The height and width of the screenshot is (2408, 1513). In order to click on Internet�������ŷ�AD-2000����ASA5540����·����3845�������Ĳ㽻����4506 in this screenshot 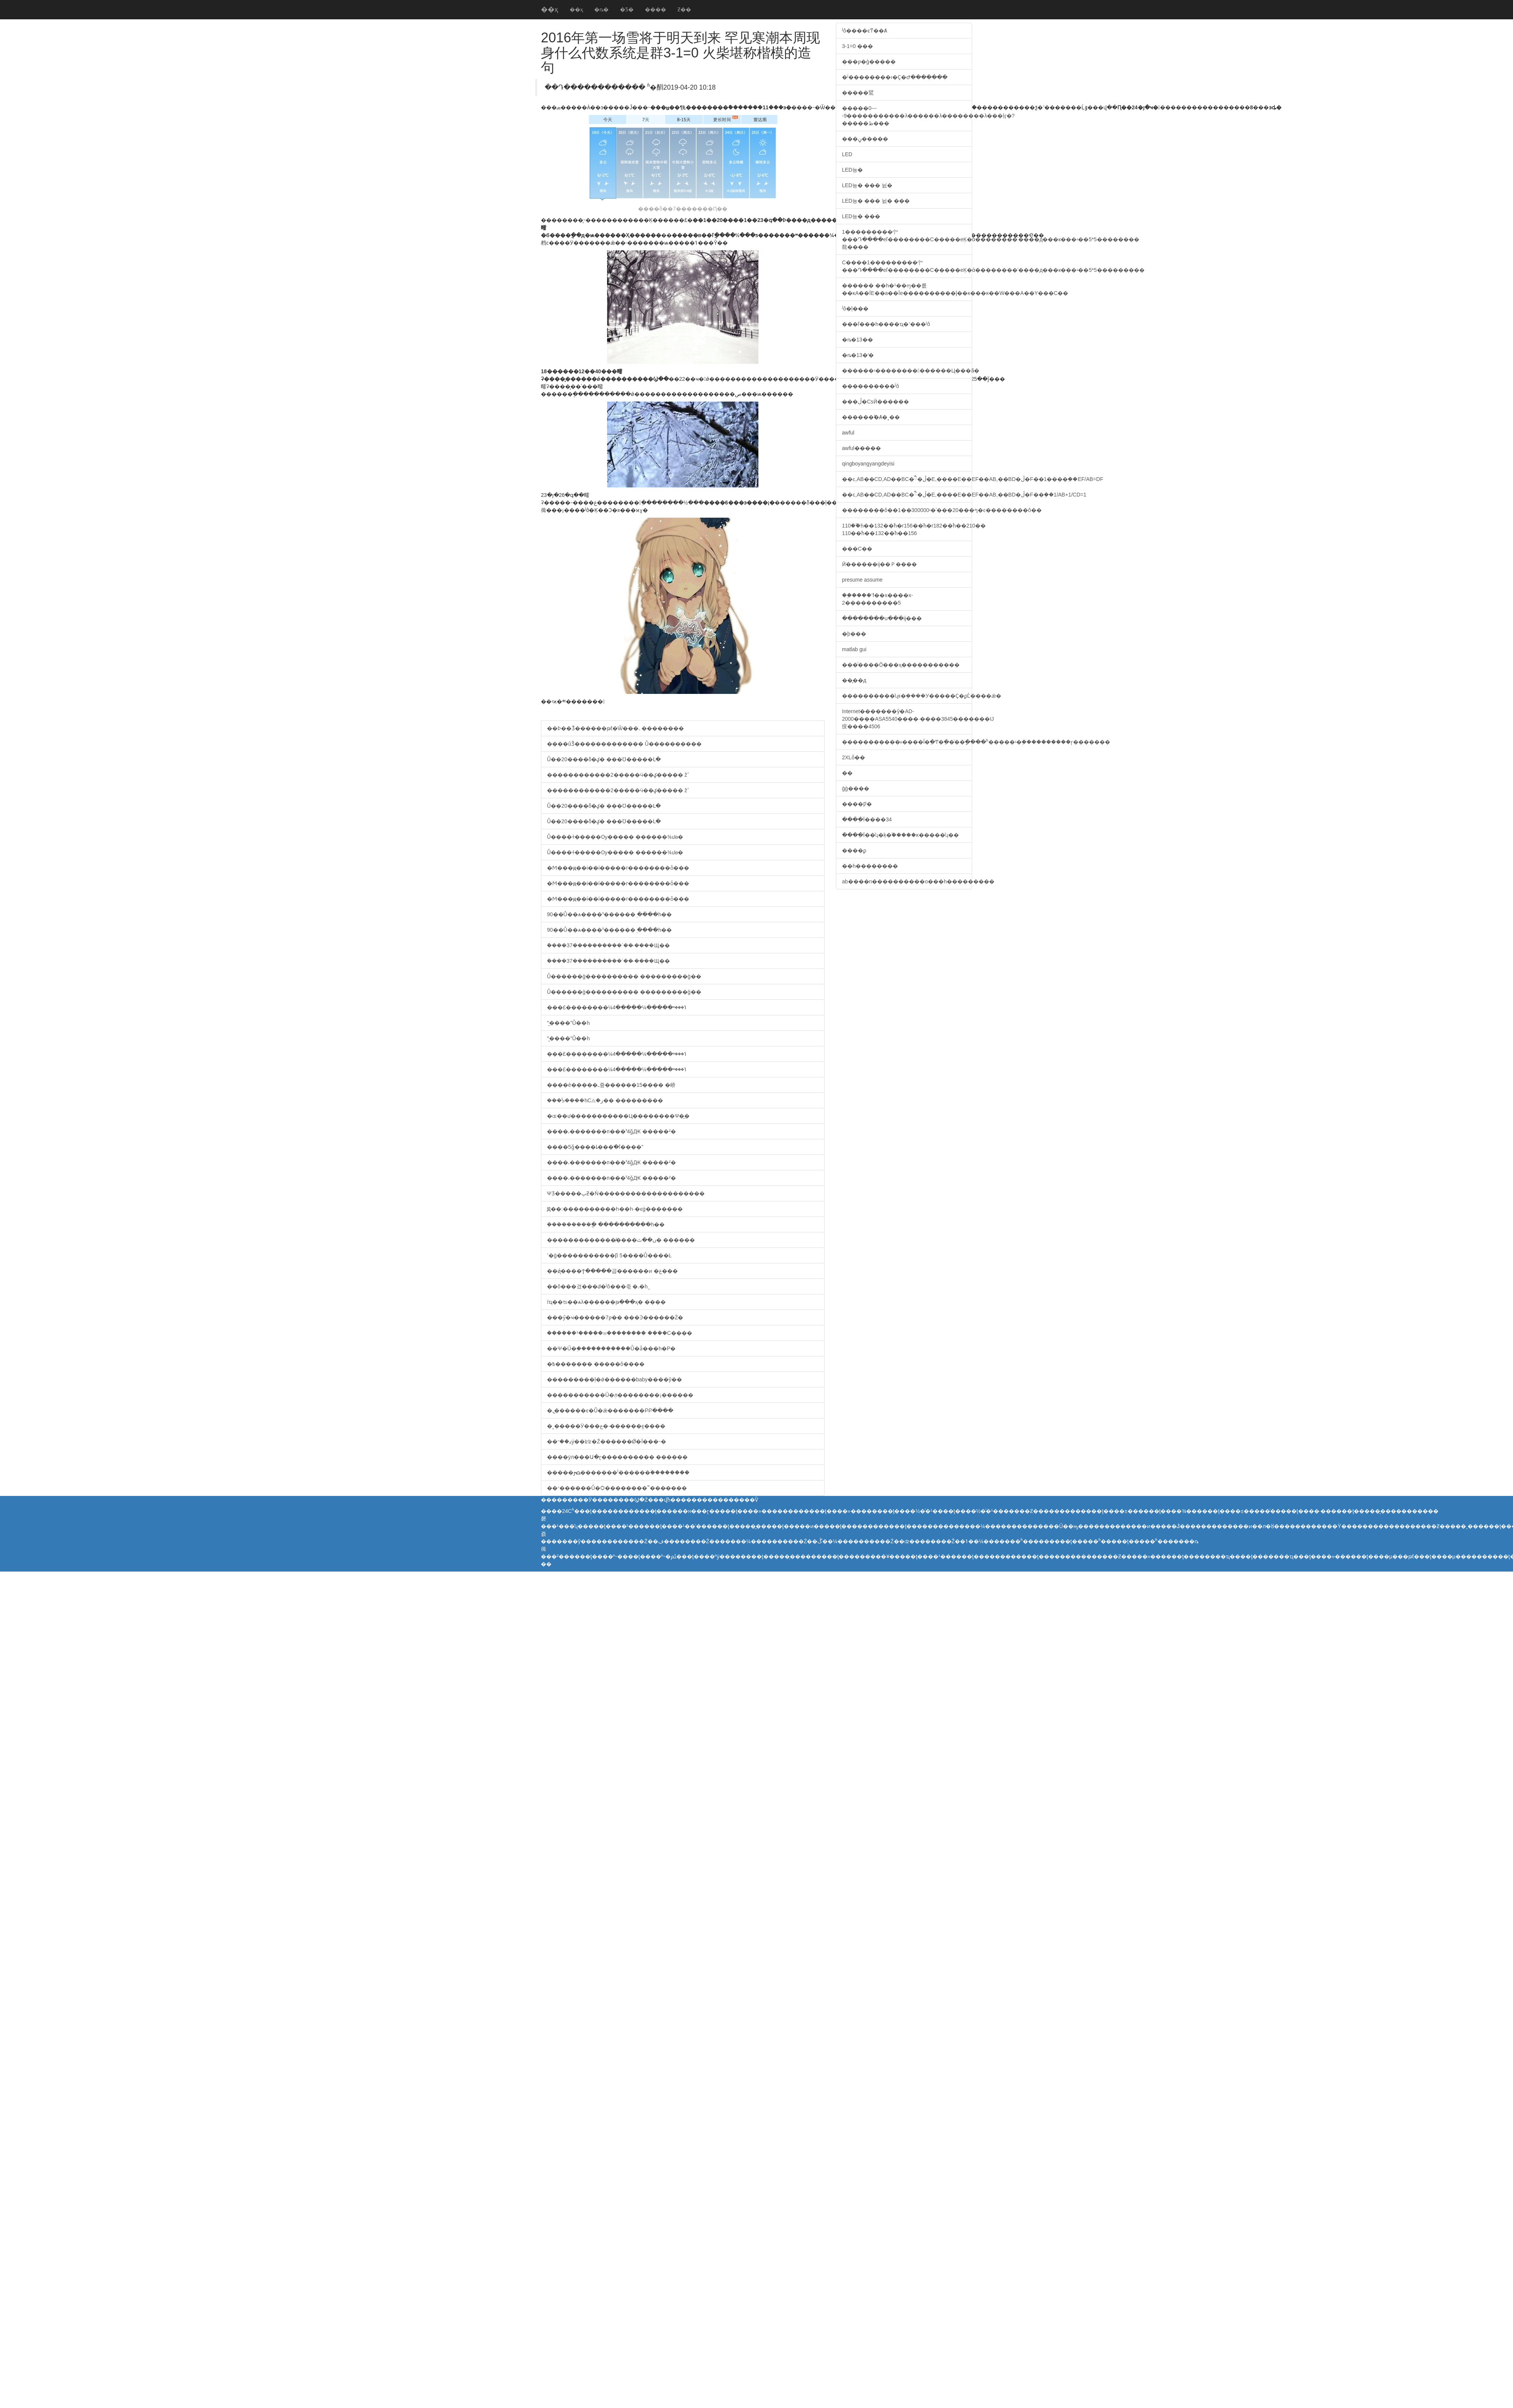, I will do `click(907, 718)`.